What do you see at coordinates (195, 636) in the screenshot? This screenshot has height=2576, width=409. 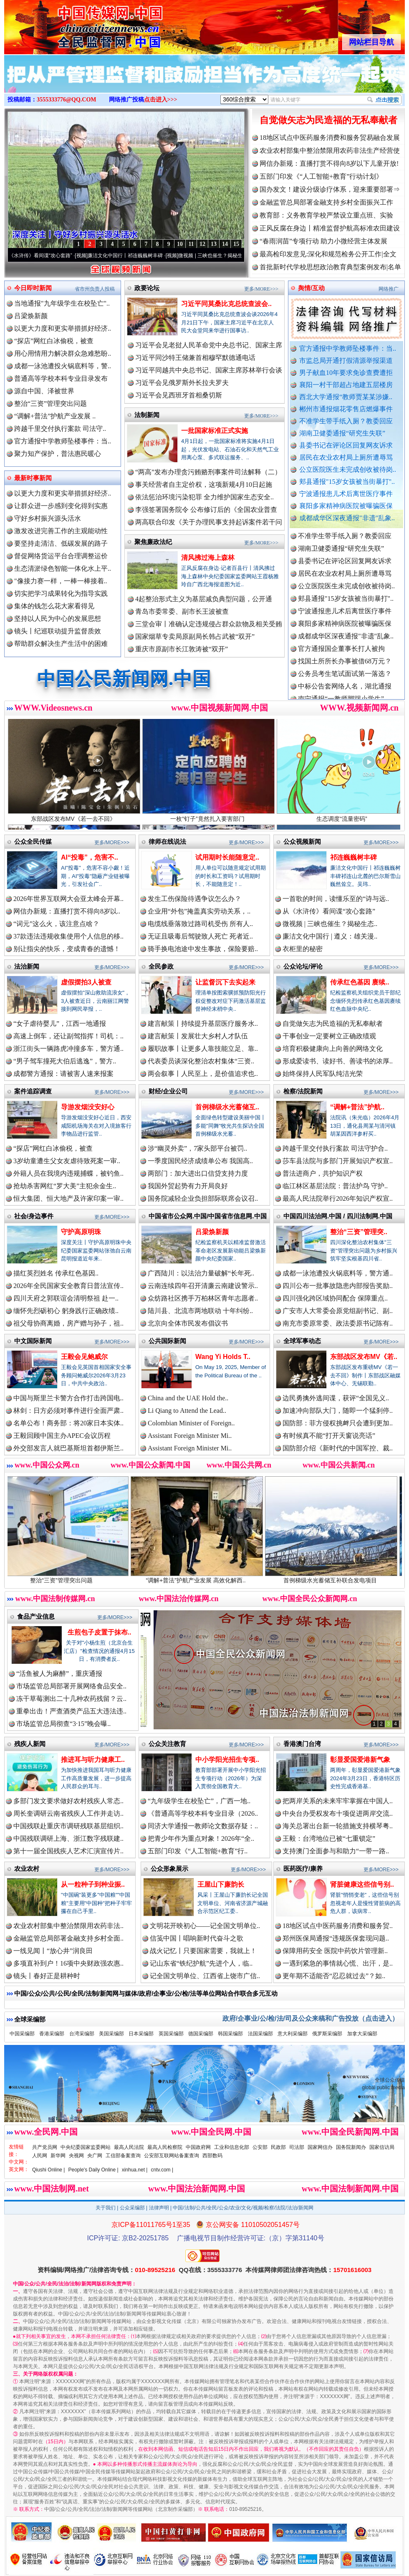 I see `国家烟草专卖局原副局长韩占武被“双开”` at bounding box center [195, 636].